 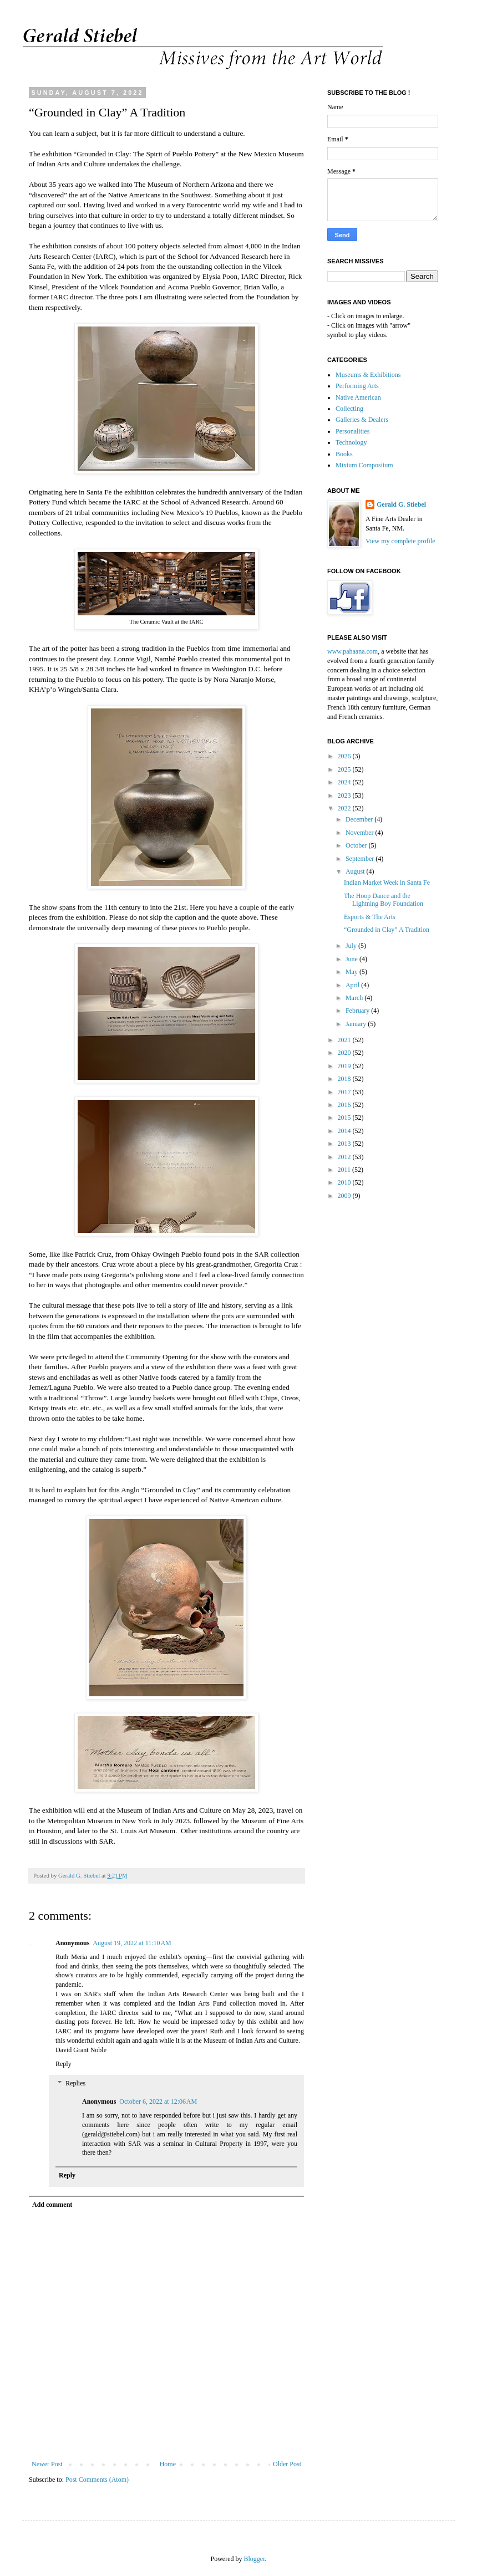 What do you see at coordinates (345, 756) in the screenshot?
I see `2026` at bounding box center [345, 756].